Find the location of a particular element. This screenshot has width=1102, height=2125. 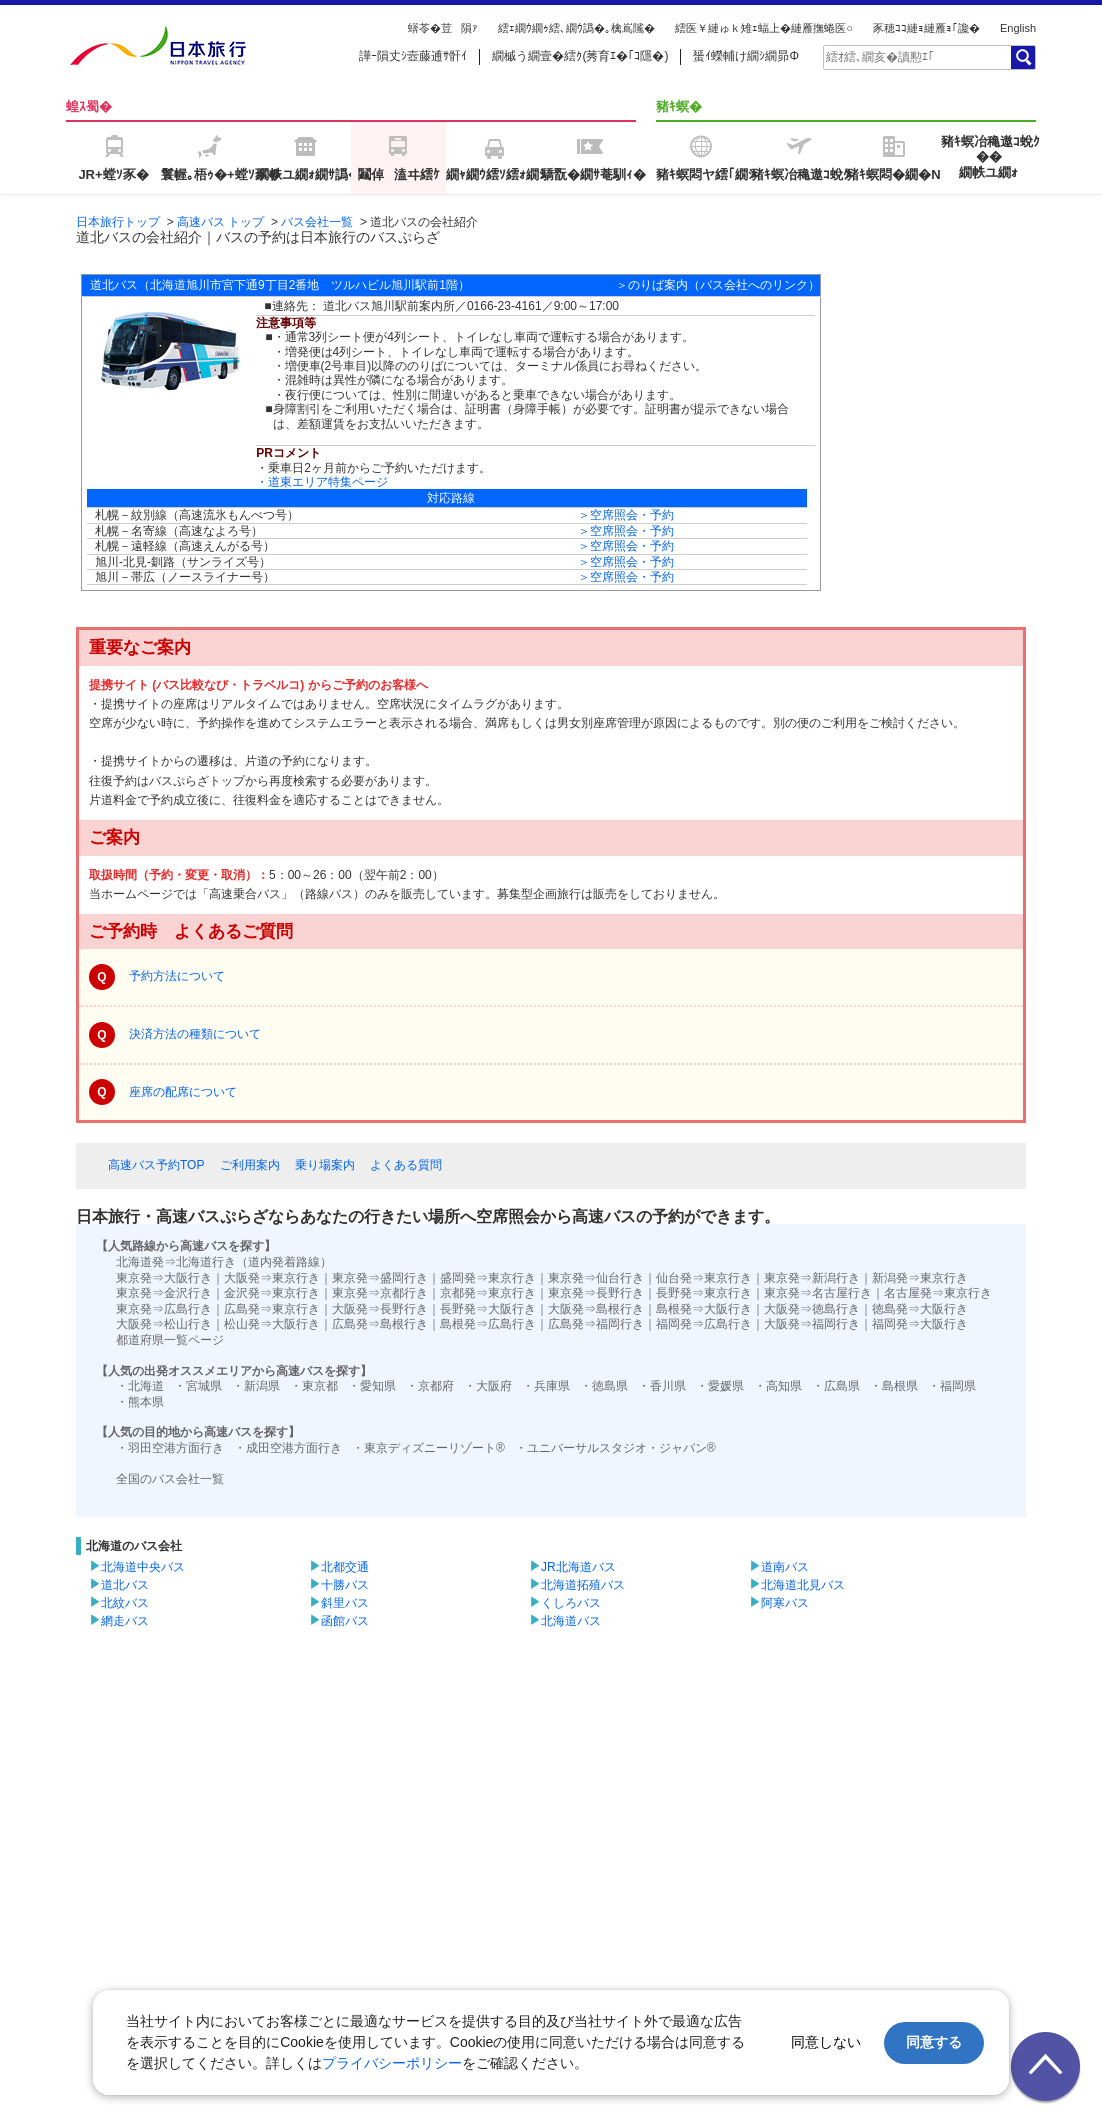

・北海道 is located at coordinates (140, 1386).